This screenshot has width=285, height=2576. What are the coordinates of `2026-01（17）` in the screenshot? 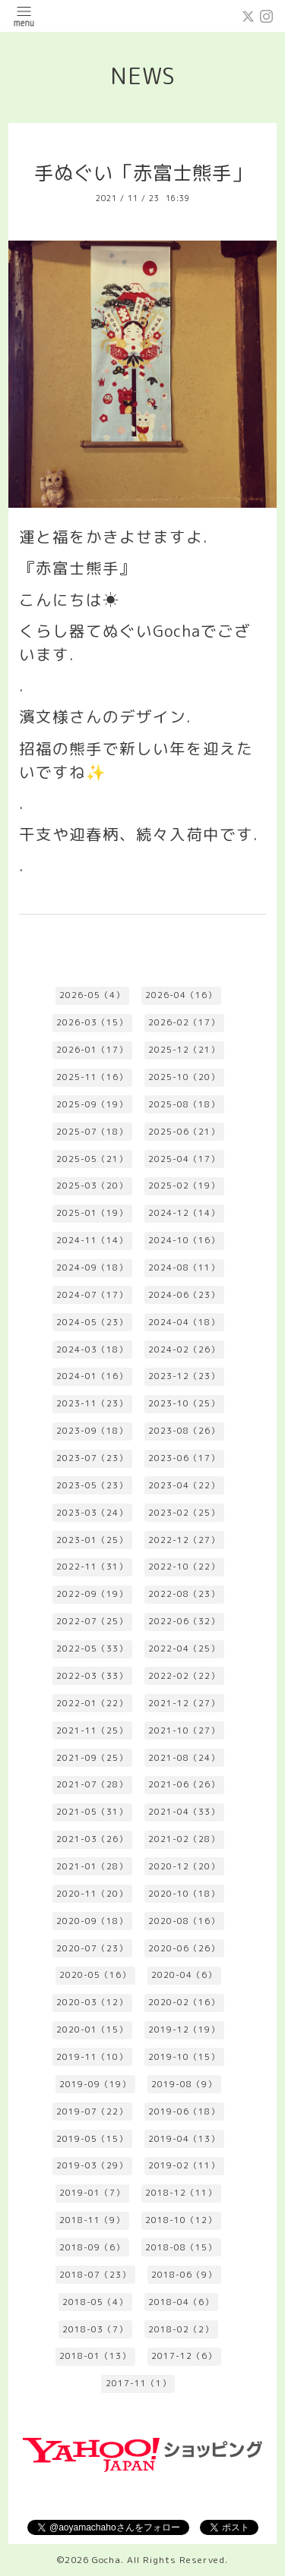 It's located at (92, 1050).